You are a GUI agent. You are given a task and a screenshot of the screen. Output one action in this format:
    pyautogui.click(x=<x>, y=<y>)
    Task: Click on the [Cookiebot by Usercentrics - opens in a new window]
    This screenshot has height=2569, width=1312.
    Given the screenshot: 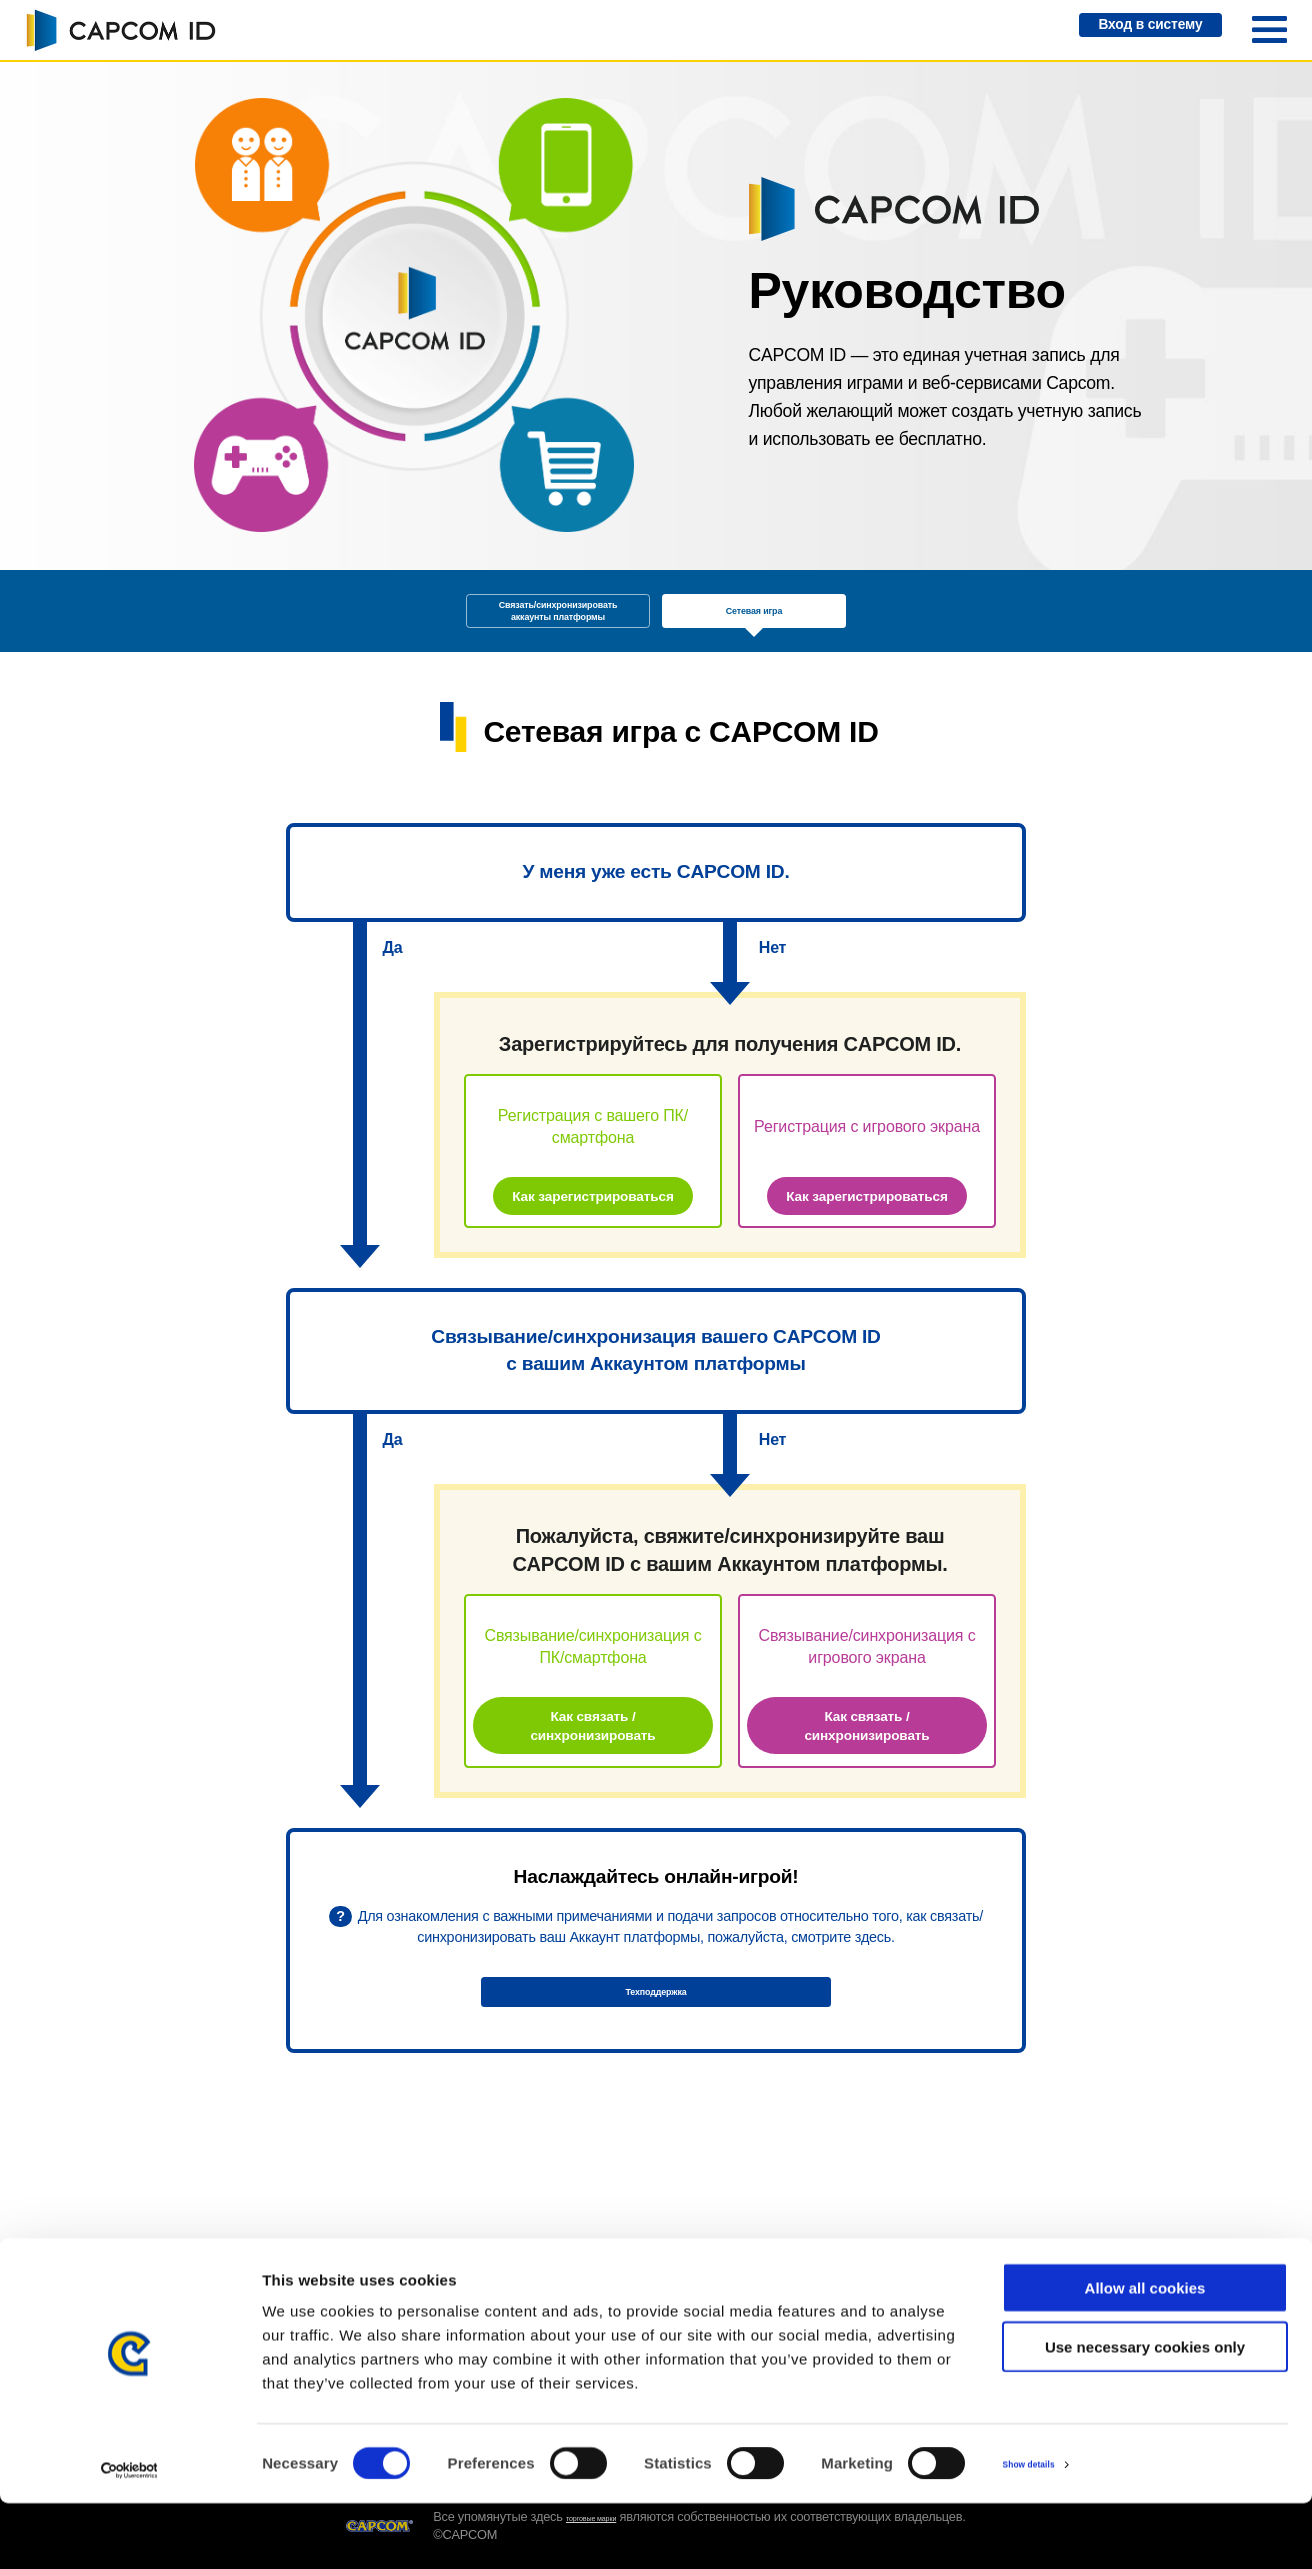 What is the action you would take?
    pyautogui.click(x=129, y=2530)
    